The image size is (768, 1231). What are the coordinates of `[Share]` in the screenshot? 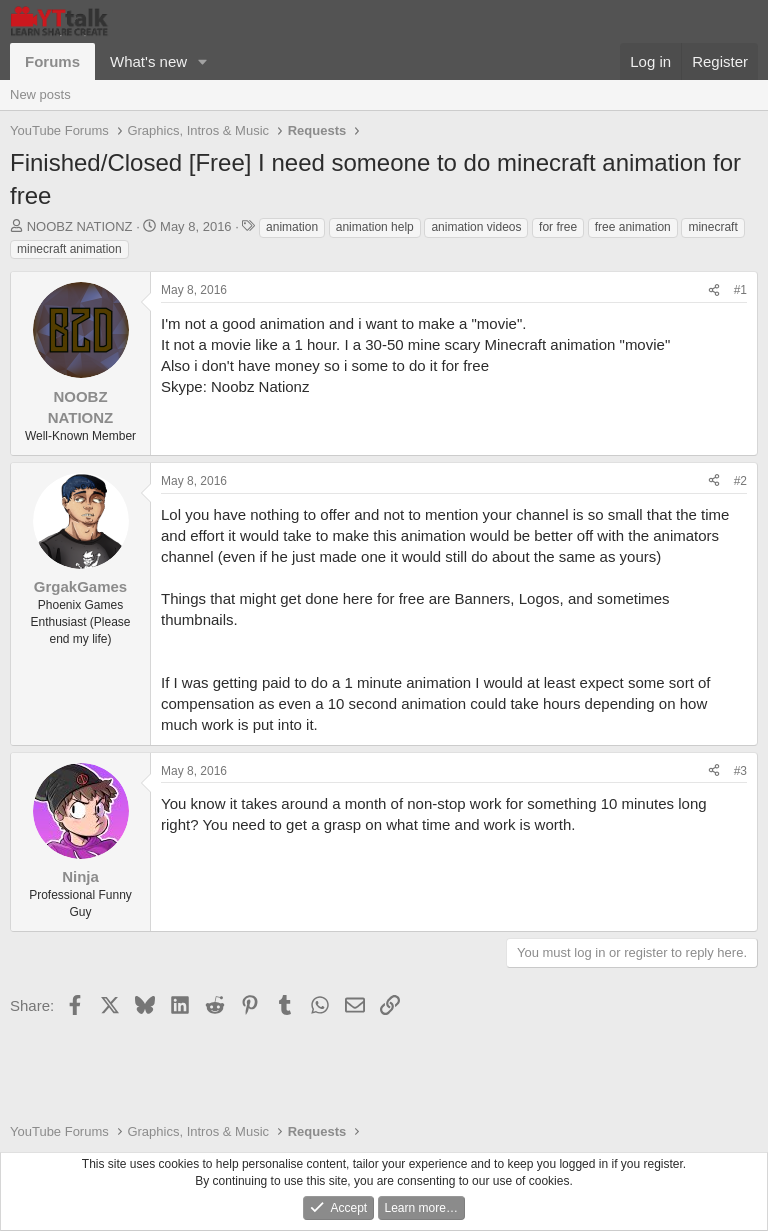 It's located at (714, 290).